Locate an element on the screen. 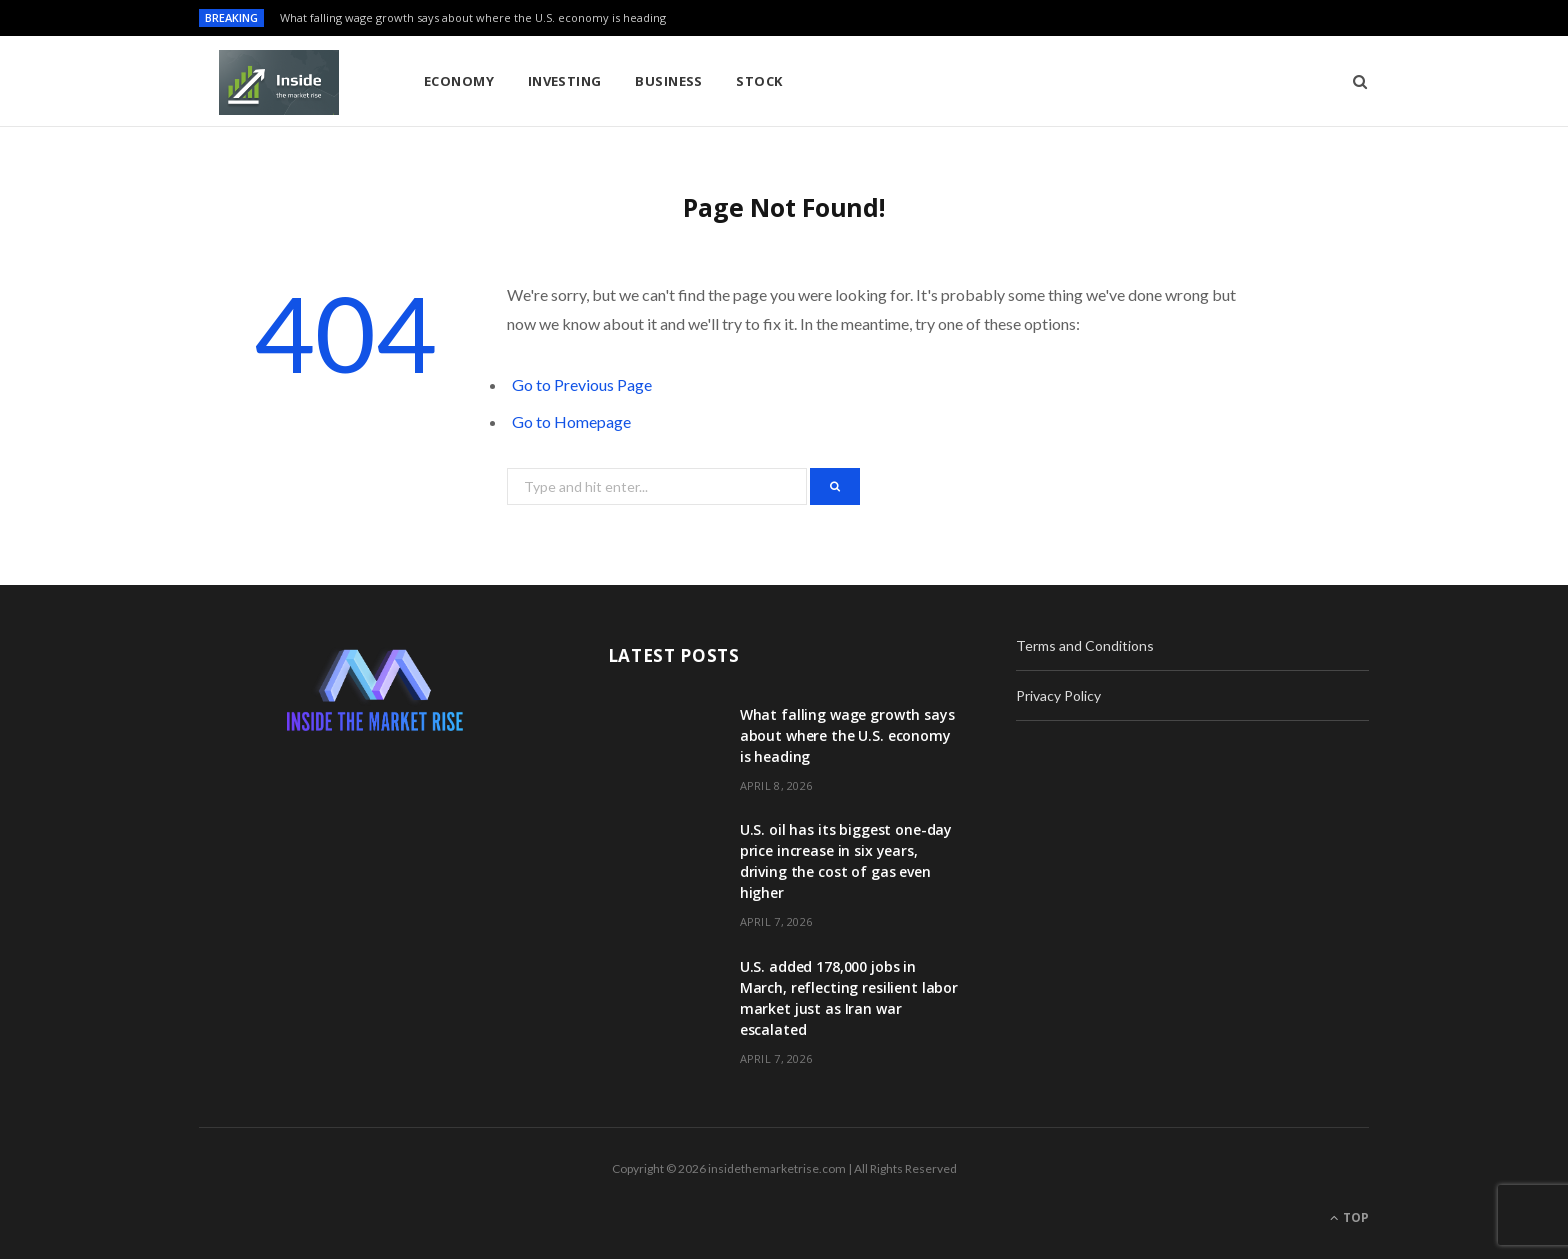 The width and height of the screenshot is (1568, 1259). Business is located at coordinates (669, 81).